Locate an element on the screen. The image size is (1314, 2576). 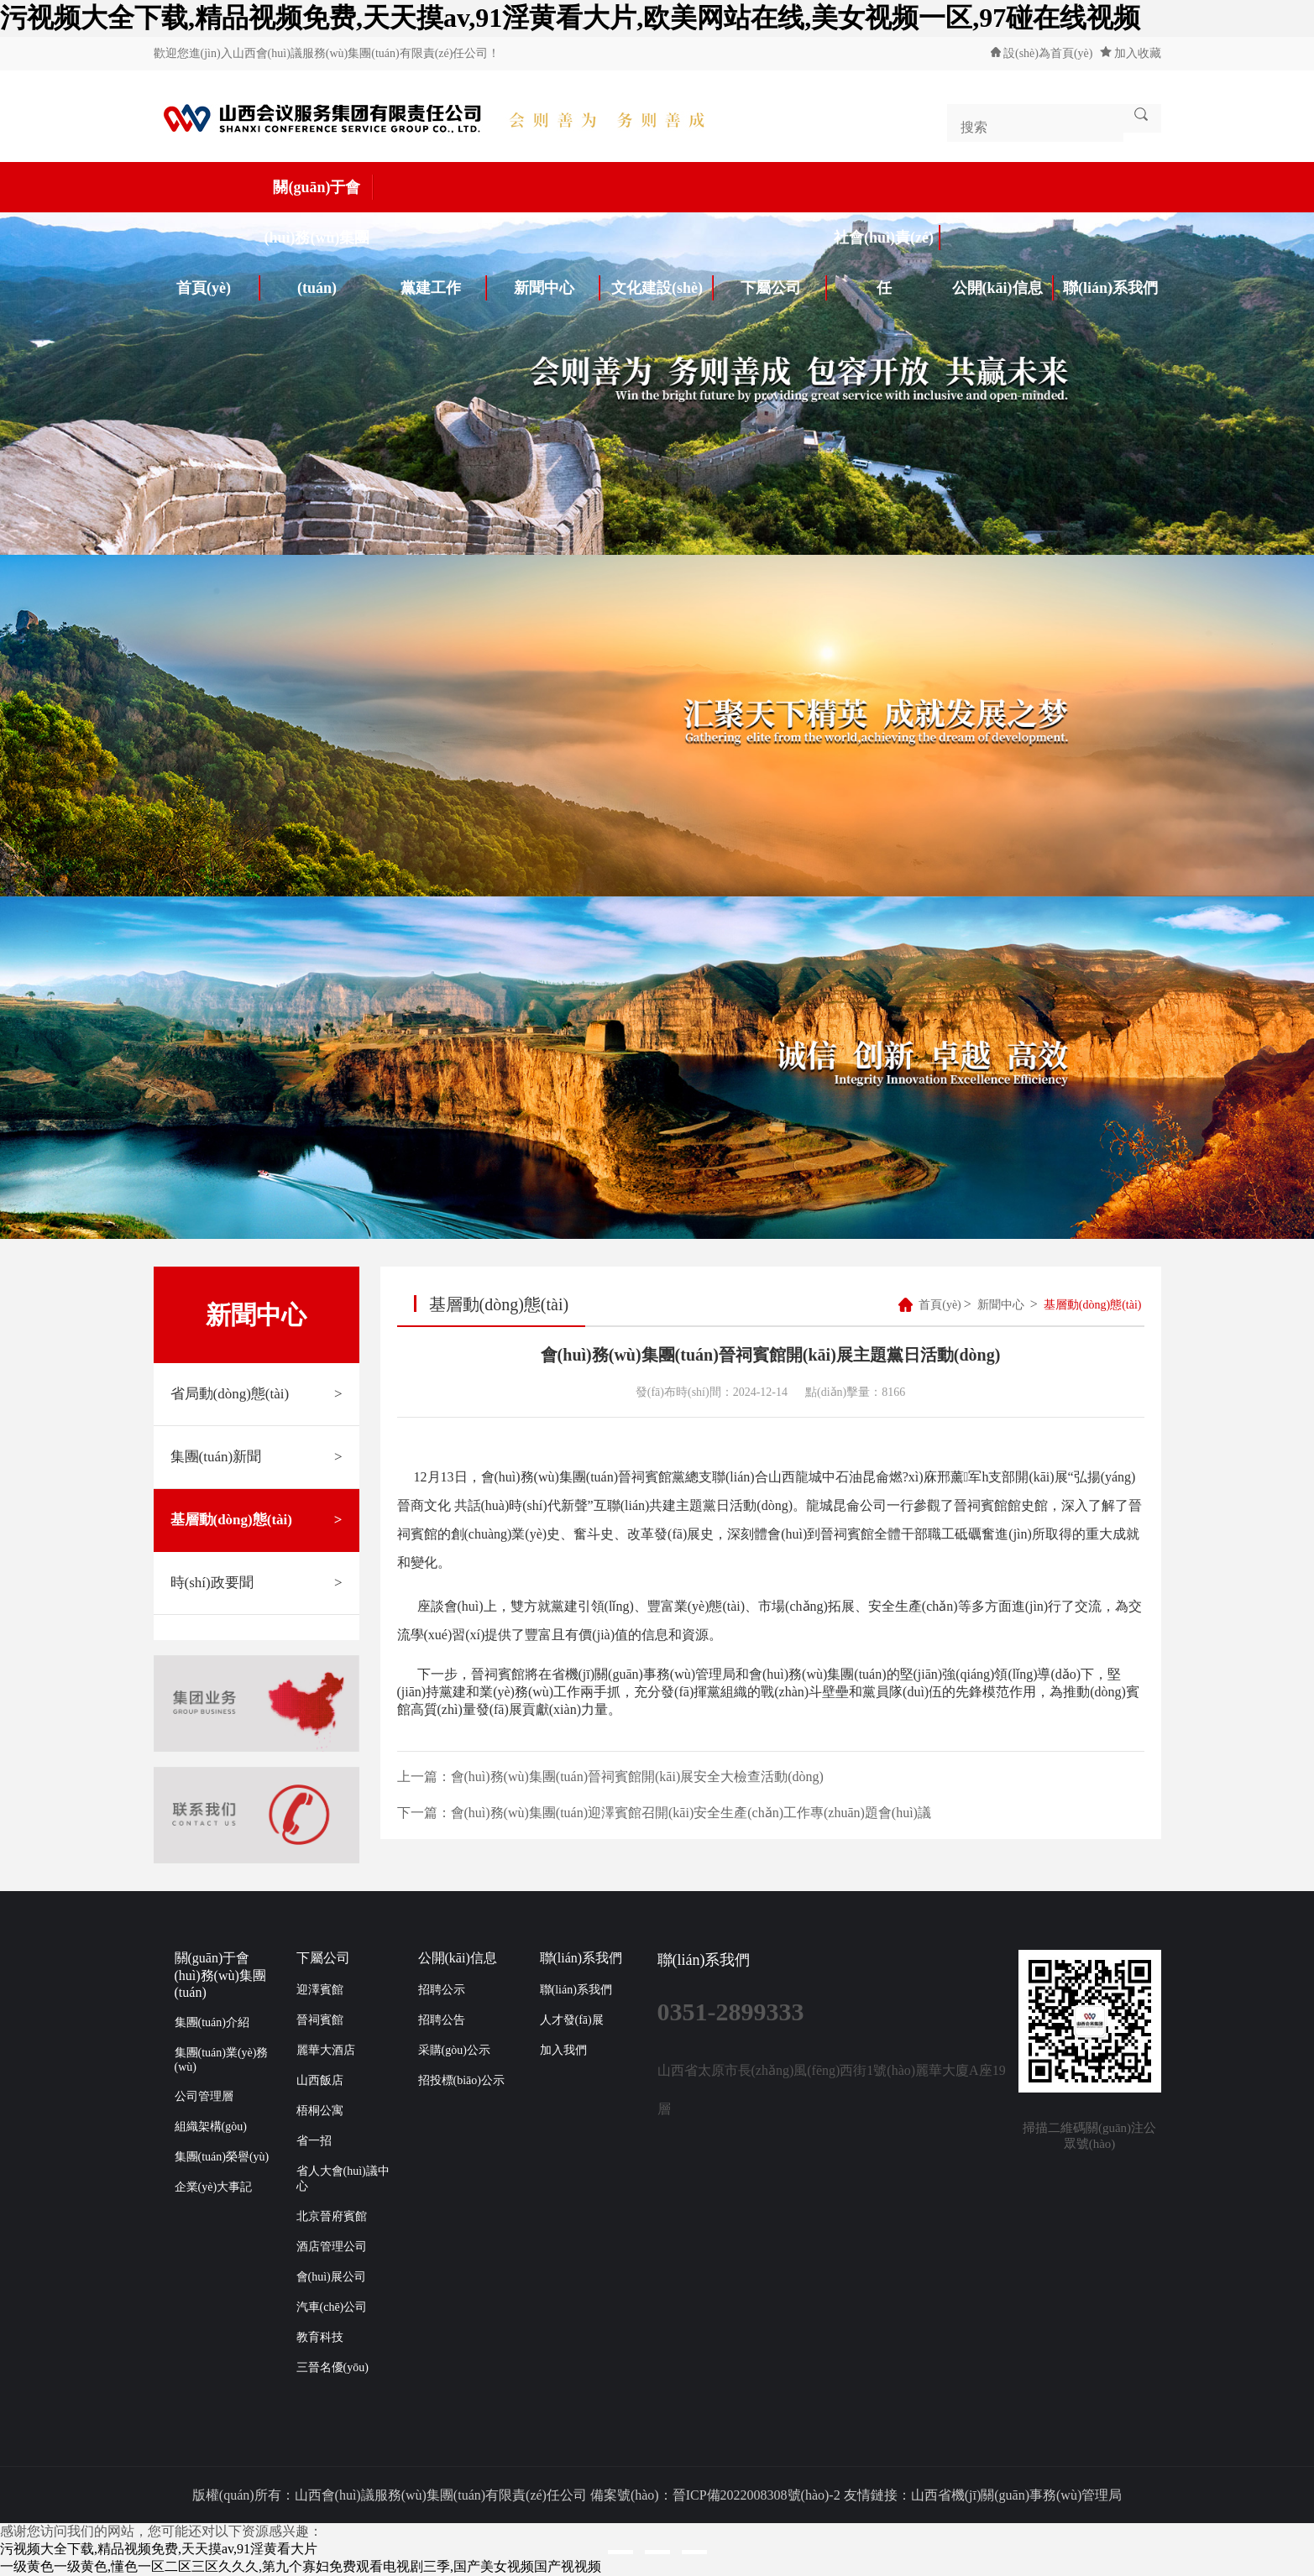
采購(gòu)公示 is located at coordinates (454, 2050).